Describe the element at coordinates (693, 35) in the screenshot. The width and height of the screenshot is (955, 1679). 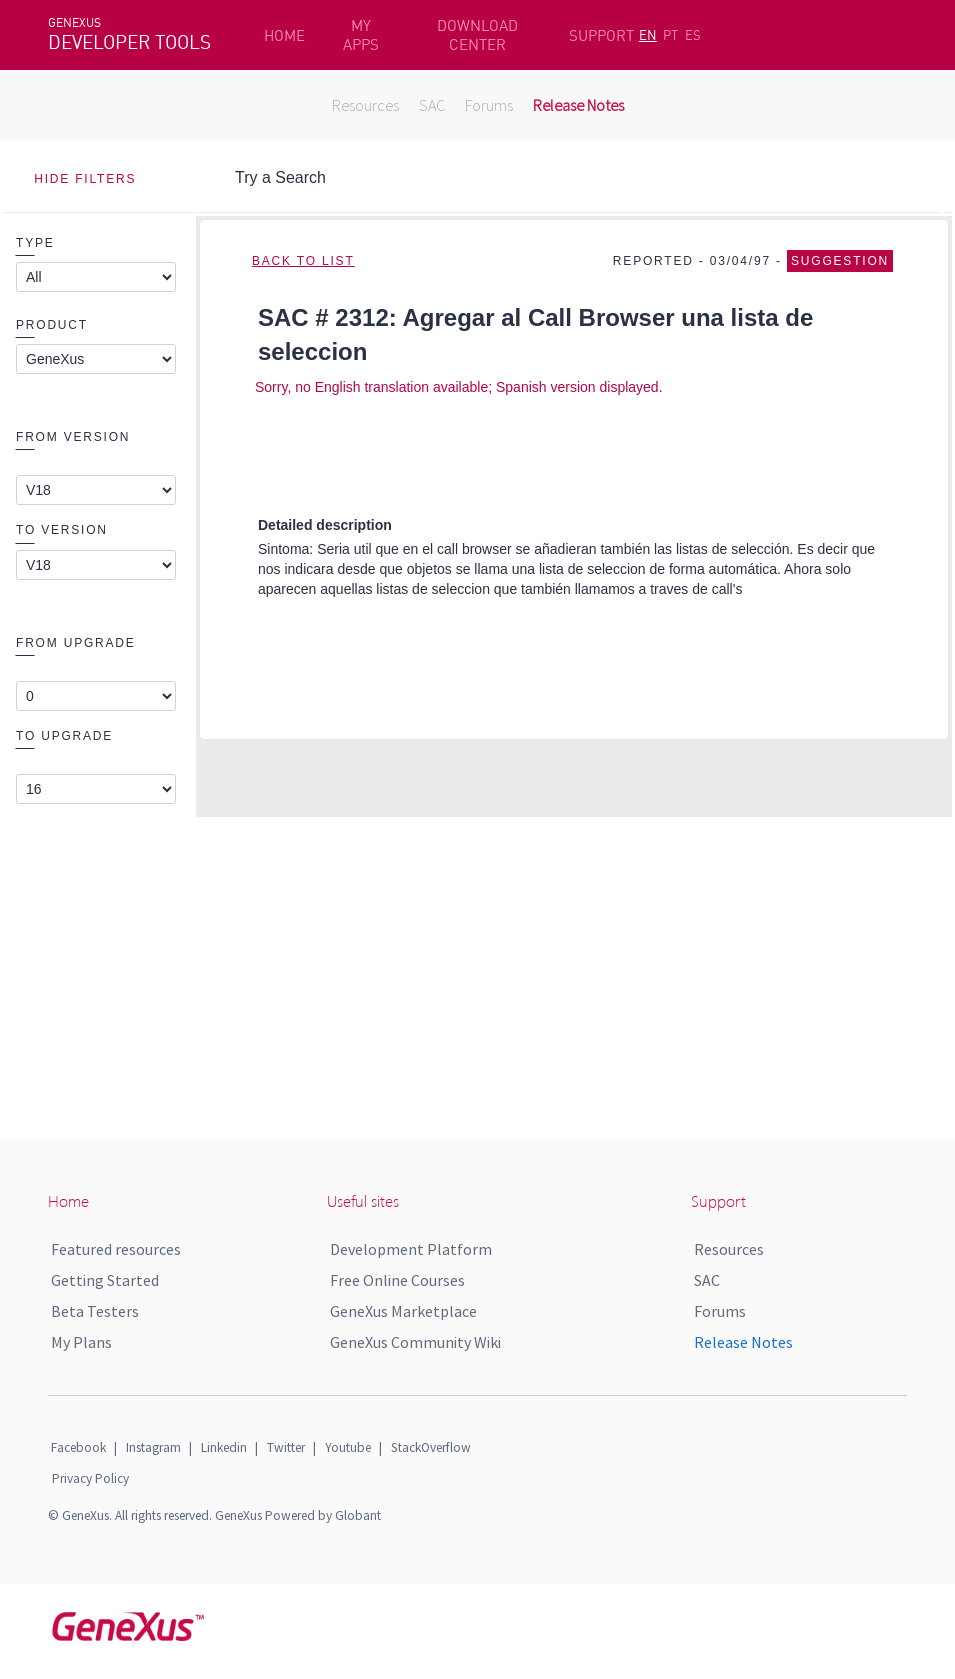
I see `ES` at that location.